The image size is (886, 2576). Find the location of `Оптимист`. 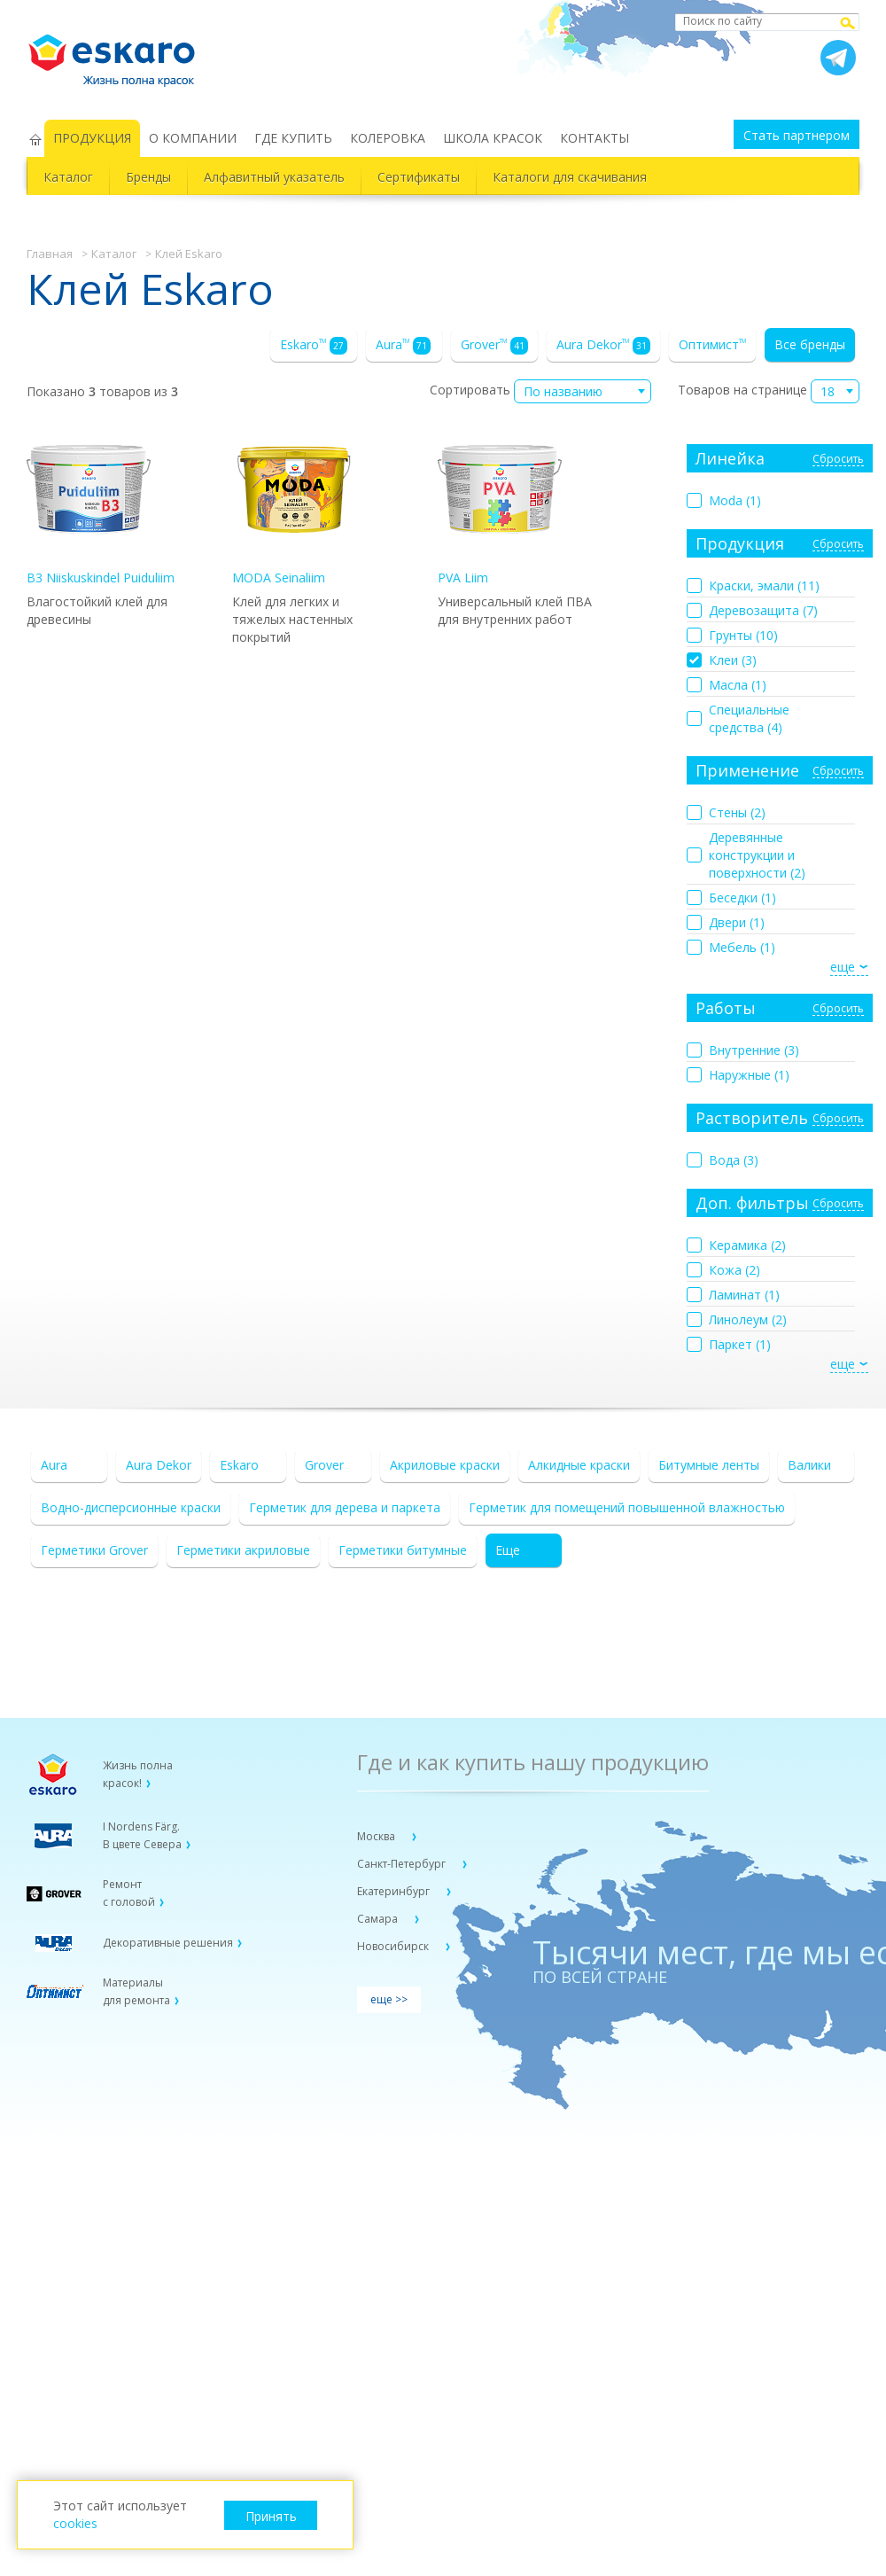

Оптимист is located at coordinates (712, 344).